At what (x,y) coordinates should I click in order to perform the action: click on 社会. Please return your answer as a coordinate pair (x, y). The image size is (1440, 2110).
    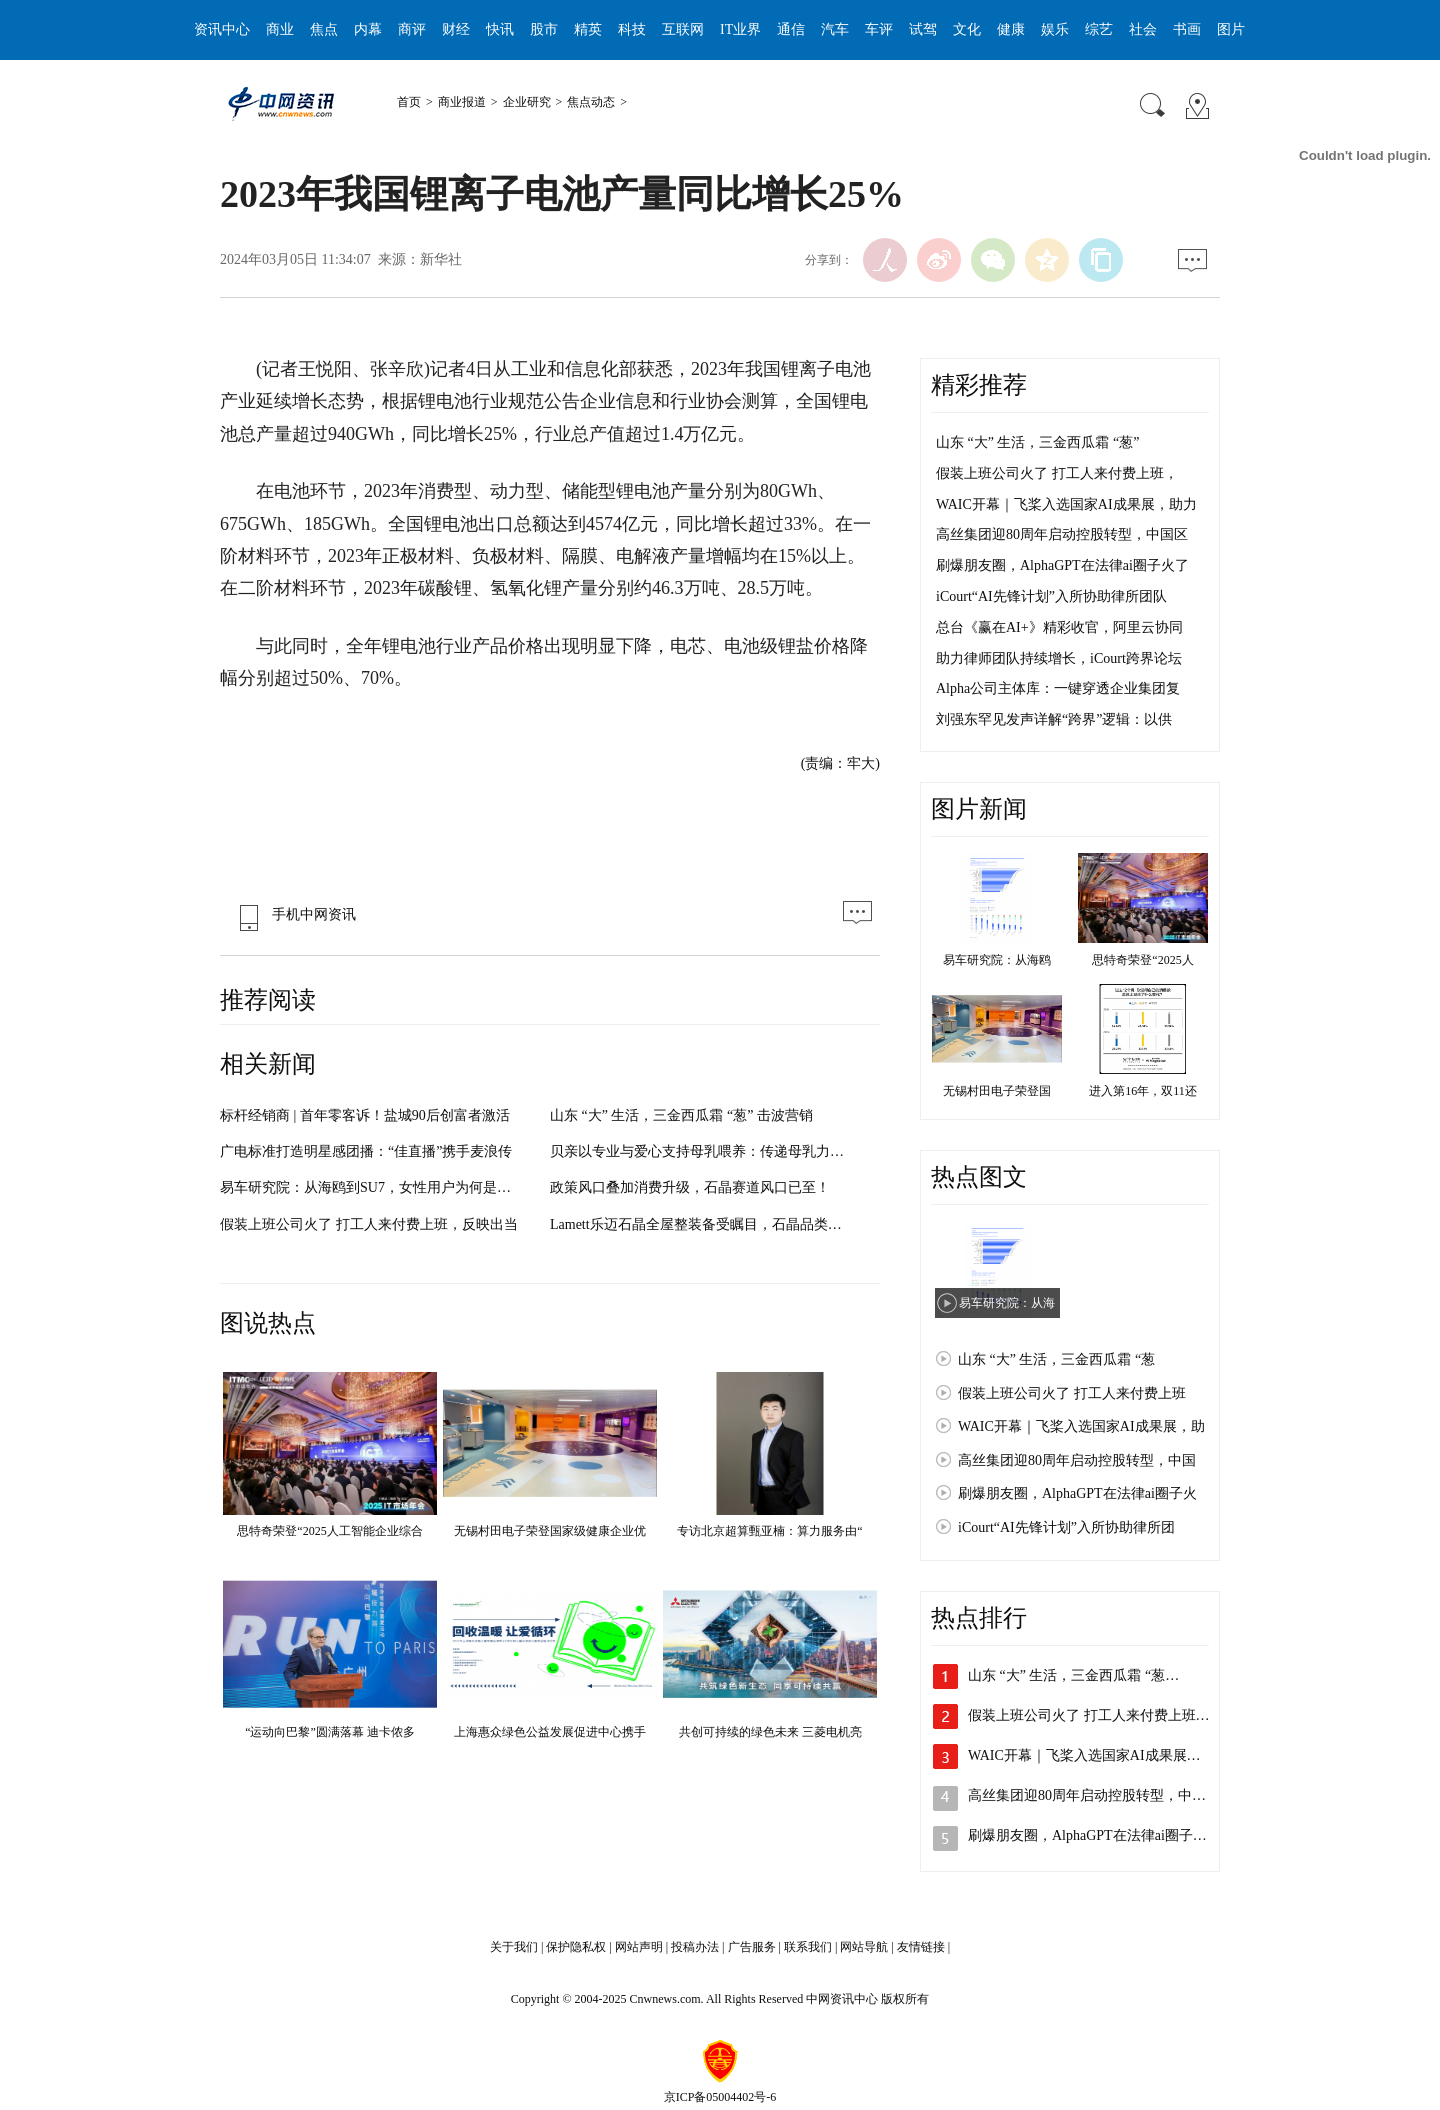
    Looking at the image, I should click on (1143, 29).